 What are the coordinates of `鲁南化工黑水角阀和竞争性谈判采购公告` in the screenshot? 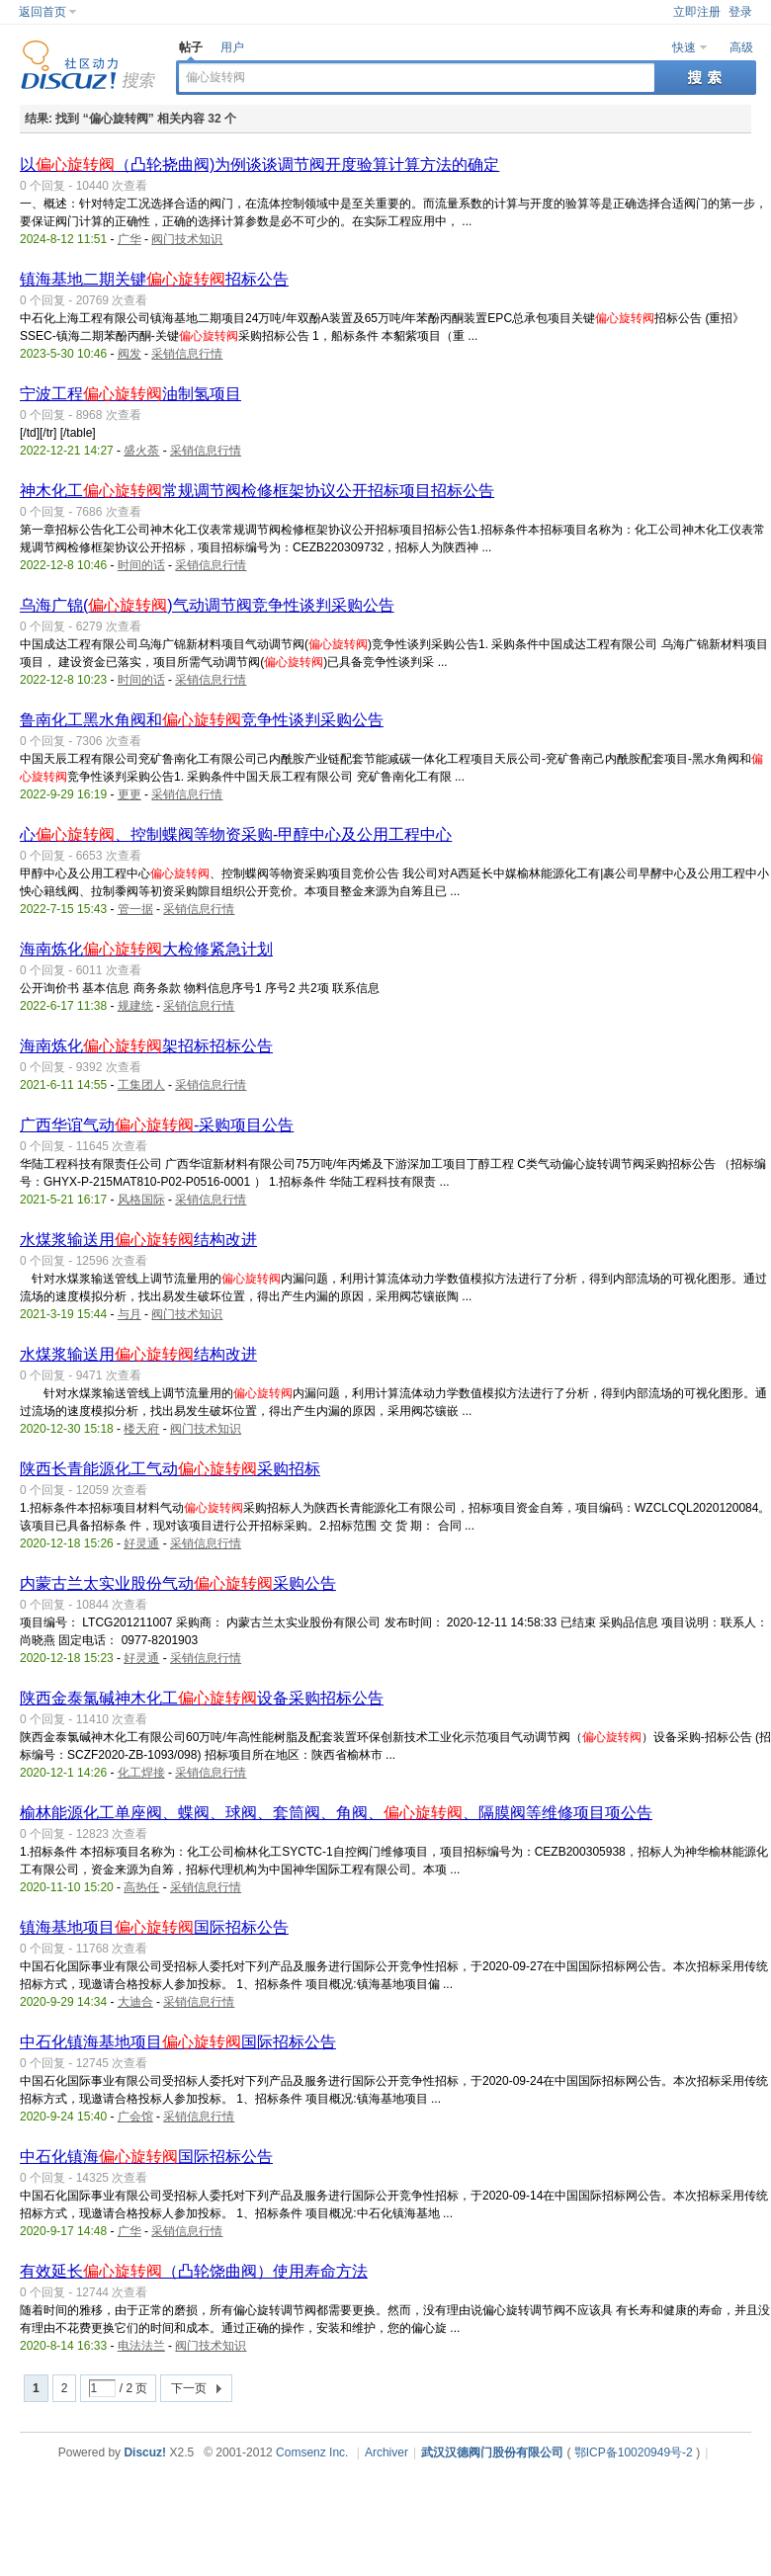 It's located at (202, 719).